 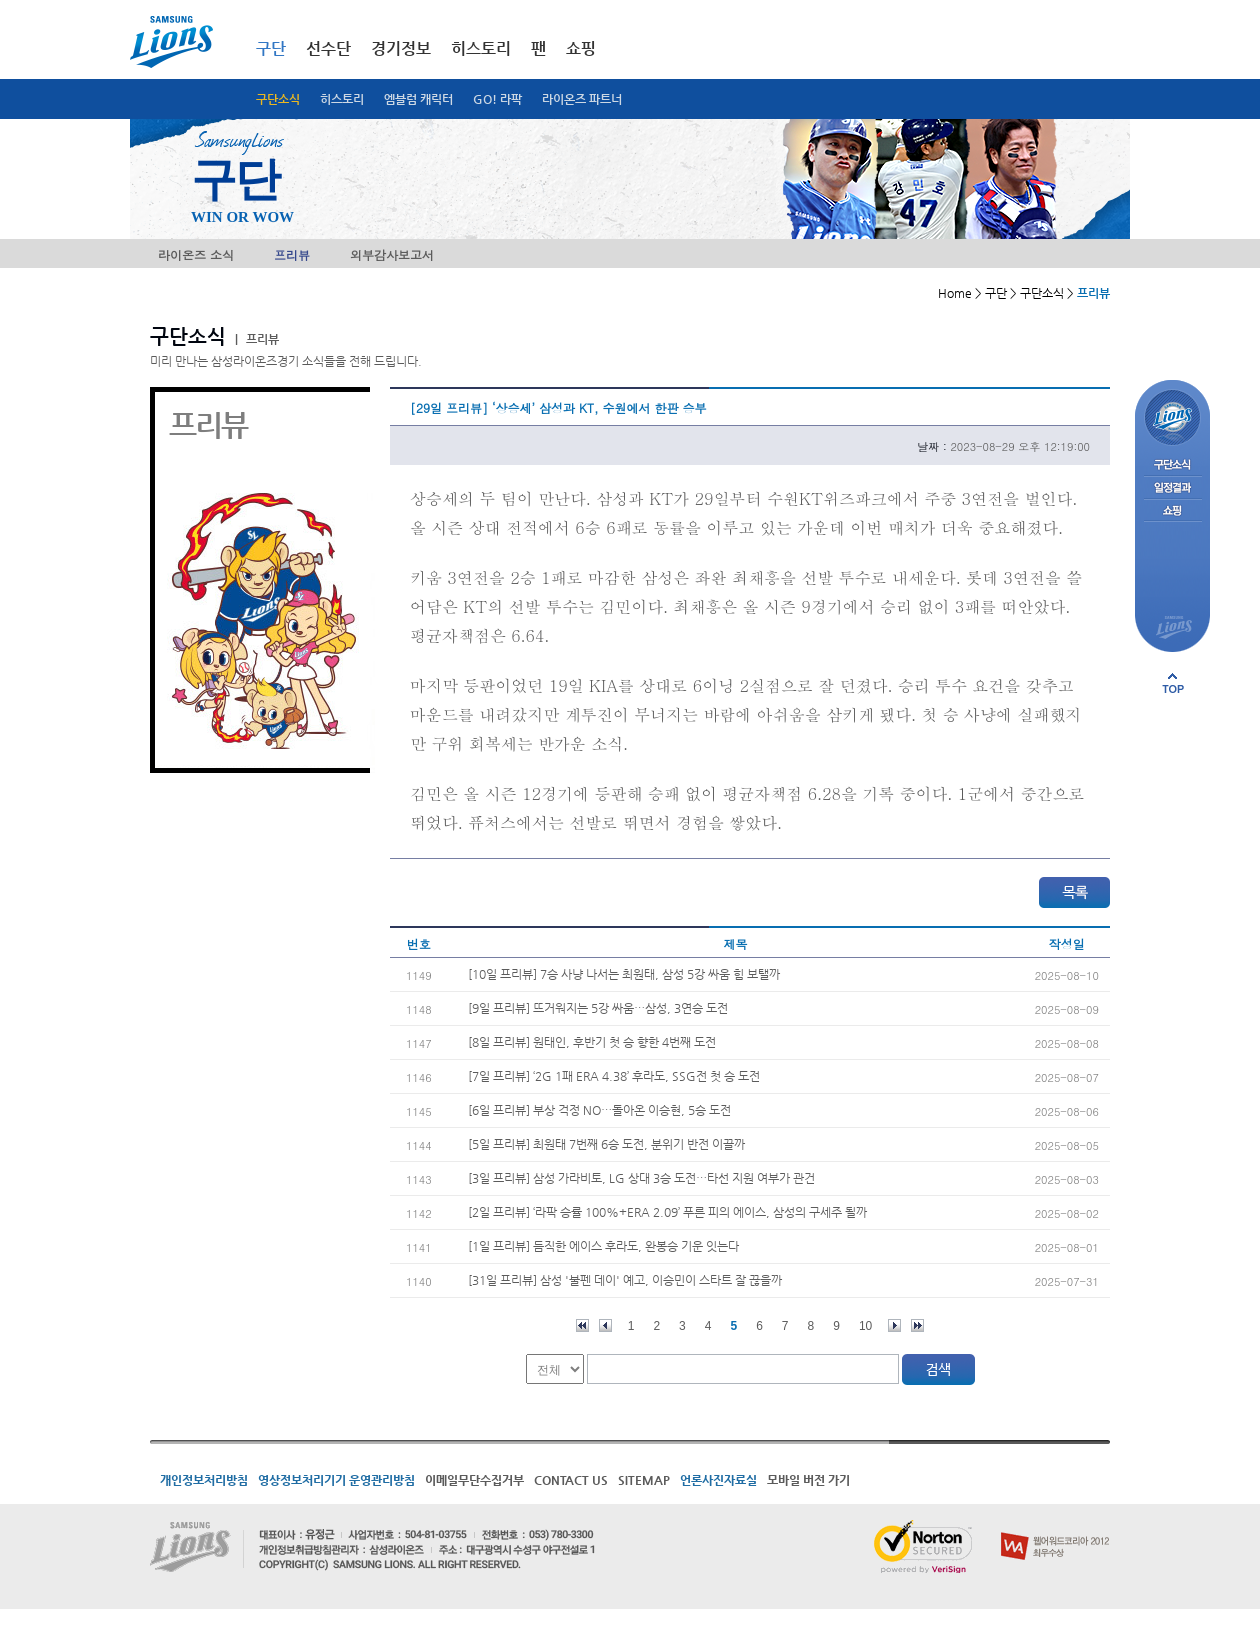 I want to click on GO! 라팍, so click(x=497, y=99).